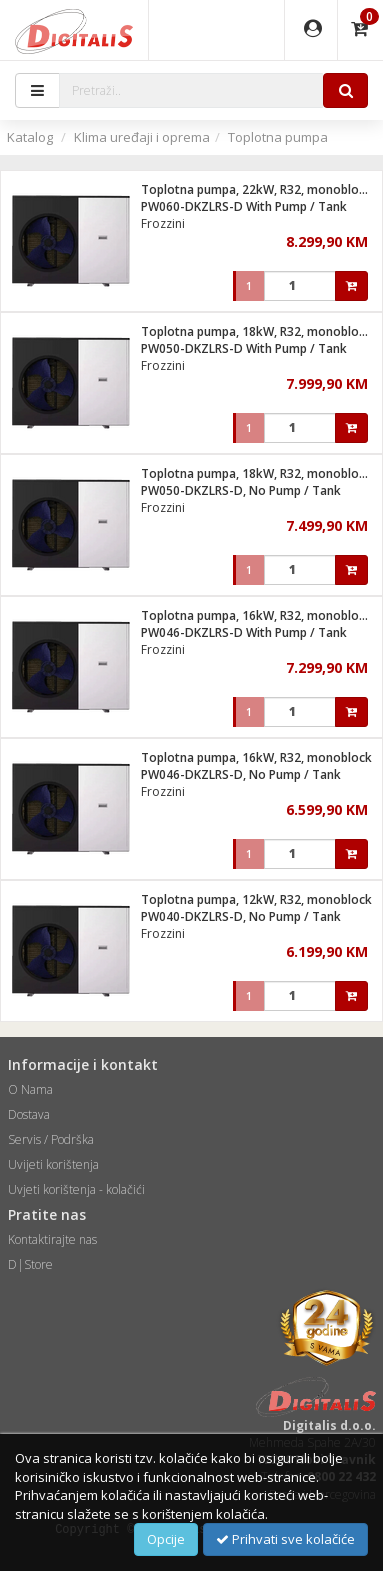 This screenshot has width=383, height=1571. I want to click on PW050-DKZLRS-D, No Pump / Tank, so click(241, 490).